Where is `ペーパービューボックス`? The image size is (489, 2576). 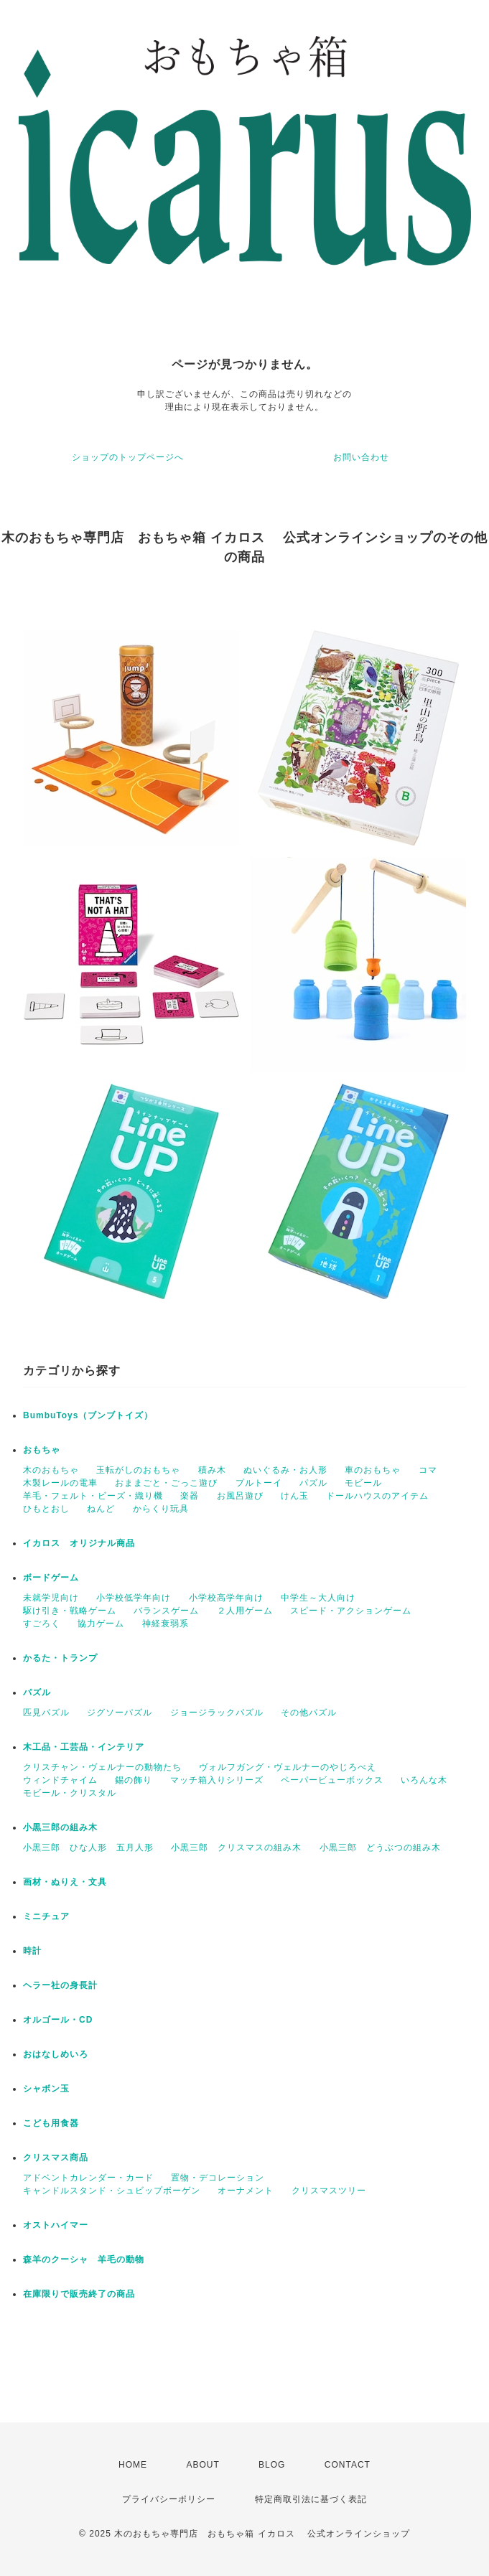 ペーパービューボックス is located at coordinates (332, 1780).